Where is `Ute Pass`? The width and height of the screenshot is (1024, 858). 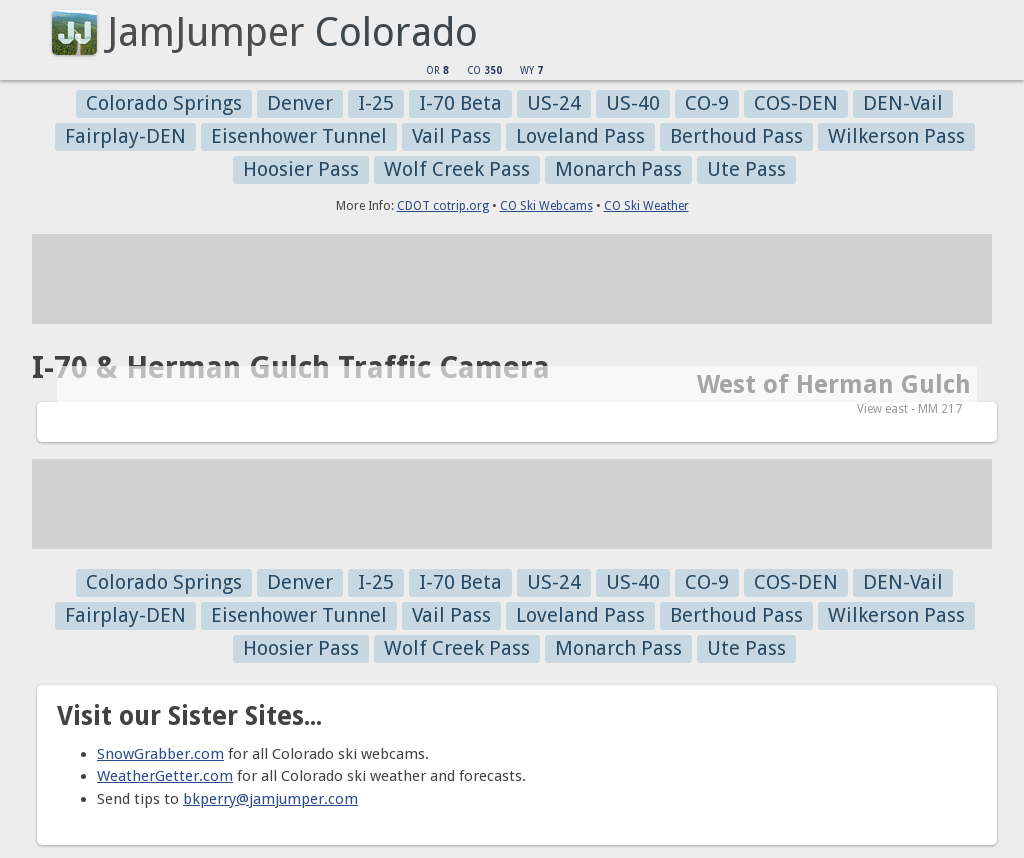
Ute Pass is located at coordinates (746, 169).